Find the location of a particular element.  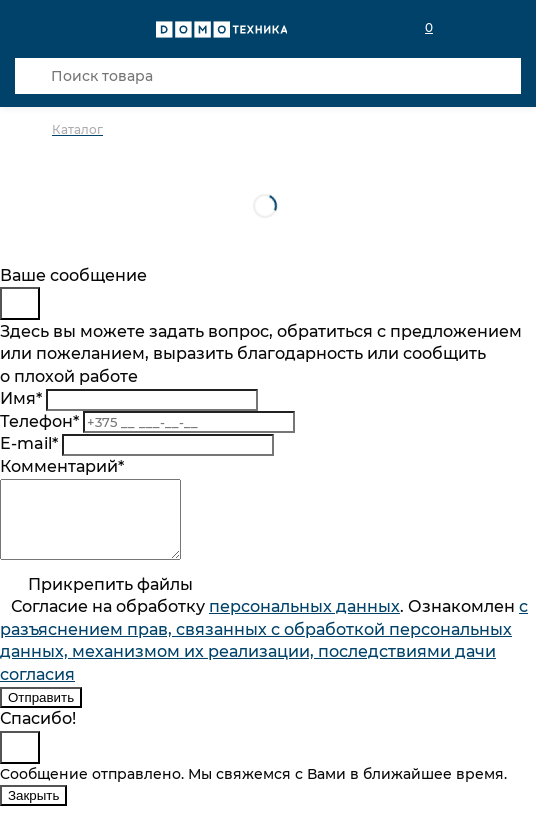

персональныx данных is located at coordinates (304, 621).